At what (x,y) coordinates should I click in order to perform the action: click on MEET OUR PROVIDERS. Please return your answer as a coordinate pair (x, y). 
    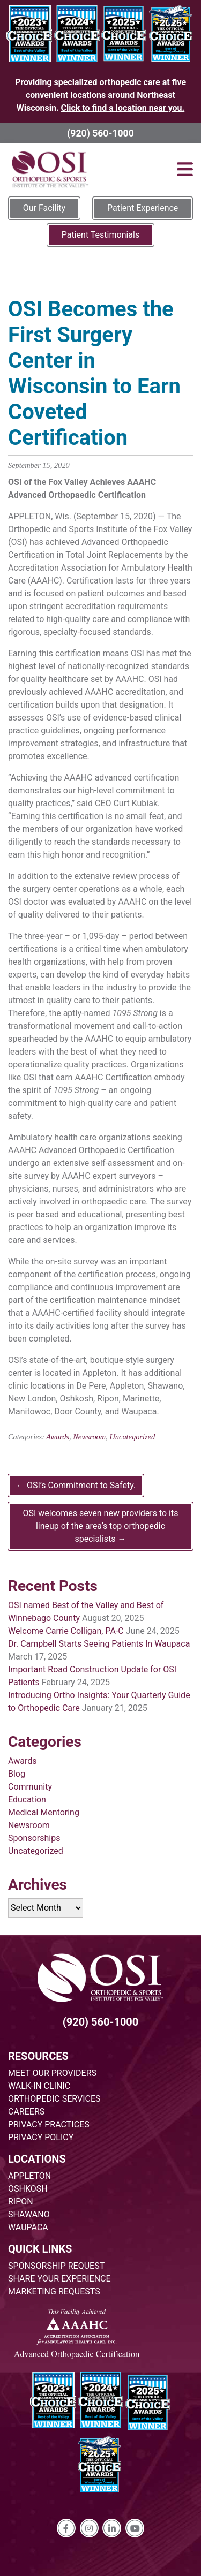
    Looking at the image, I should click on (52, 2073).